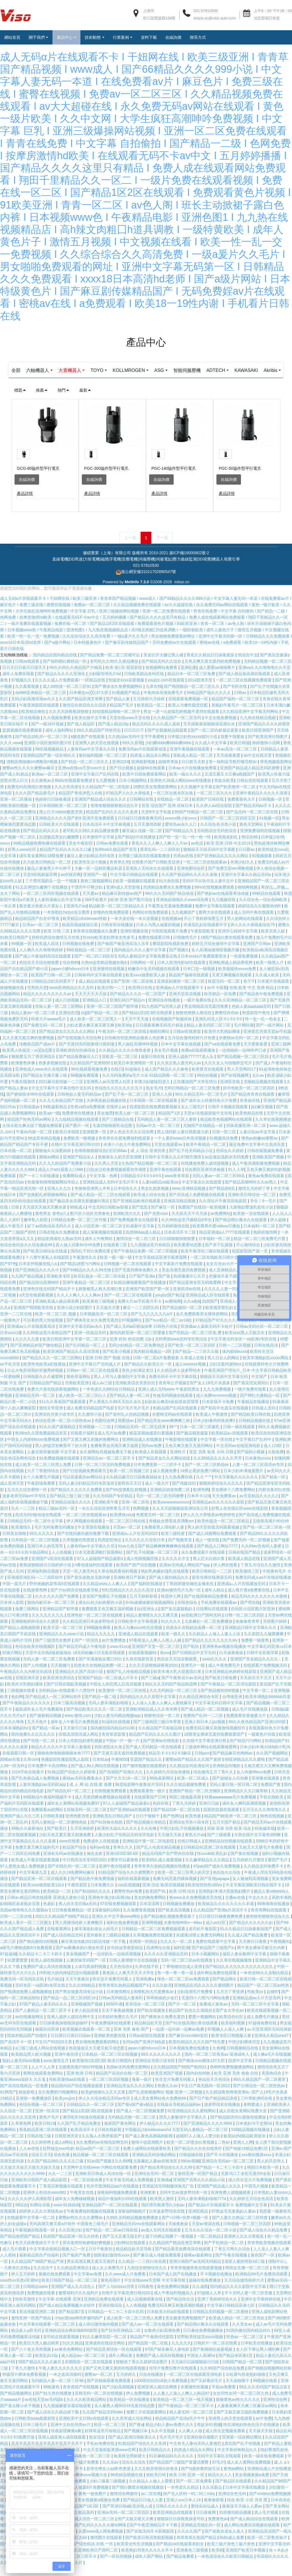  Describe the element at coordinates (196, 1907) in the screenshot. I see `色www永久免费视频首页在线` at that location.